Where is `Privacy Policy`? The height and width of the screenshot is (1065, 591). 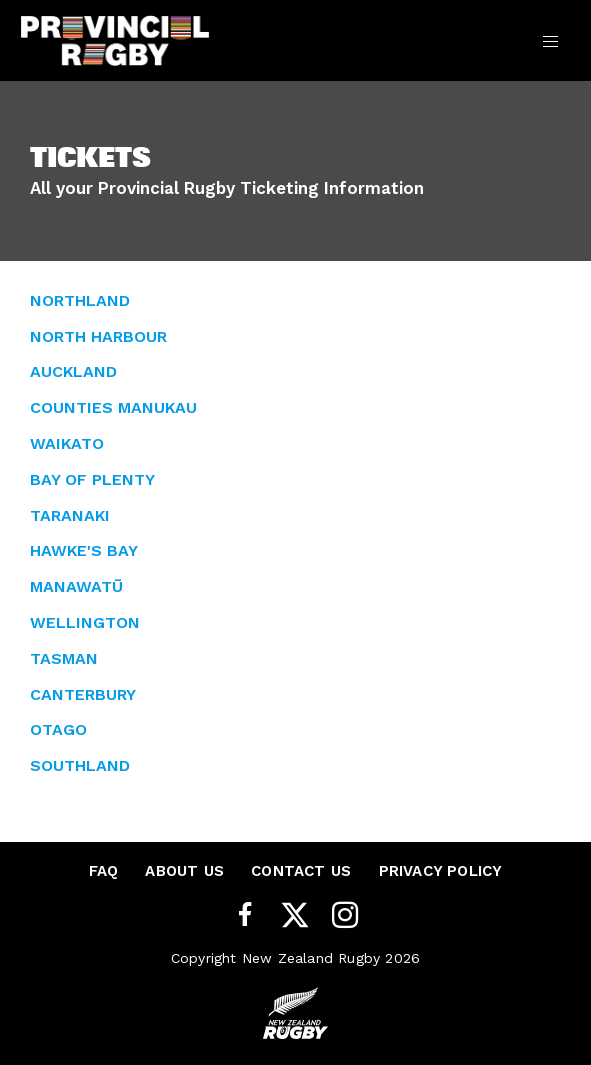 Privacy Policy is located at coordinates (441, 871).